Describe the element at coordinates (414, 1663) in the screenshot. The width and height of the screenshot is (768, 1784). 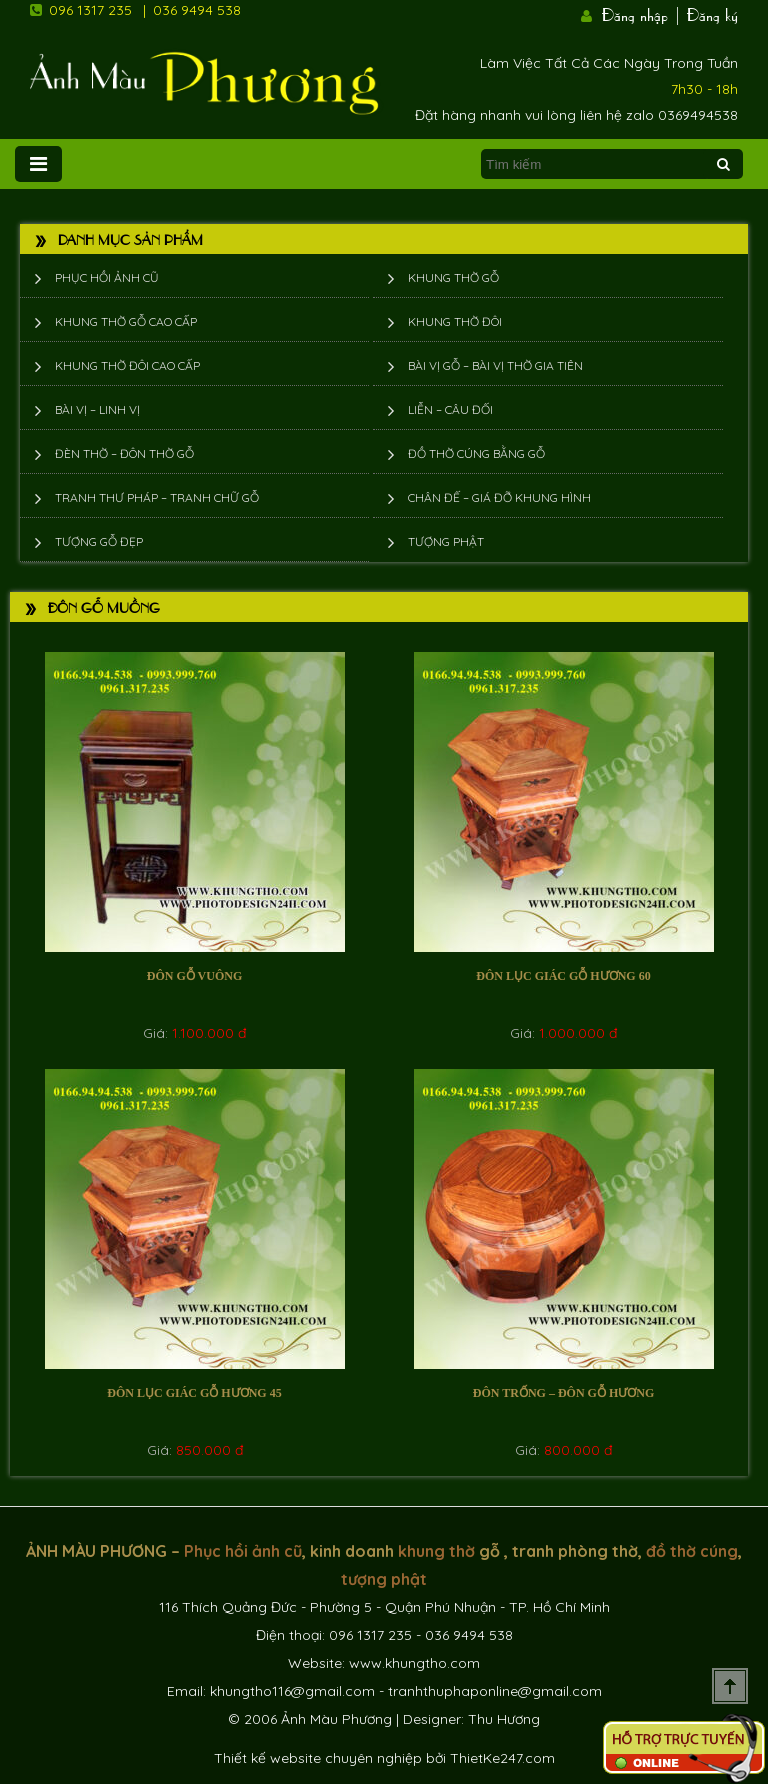
I see `www.khungtho.com` at that location.